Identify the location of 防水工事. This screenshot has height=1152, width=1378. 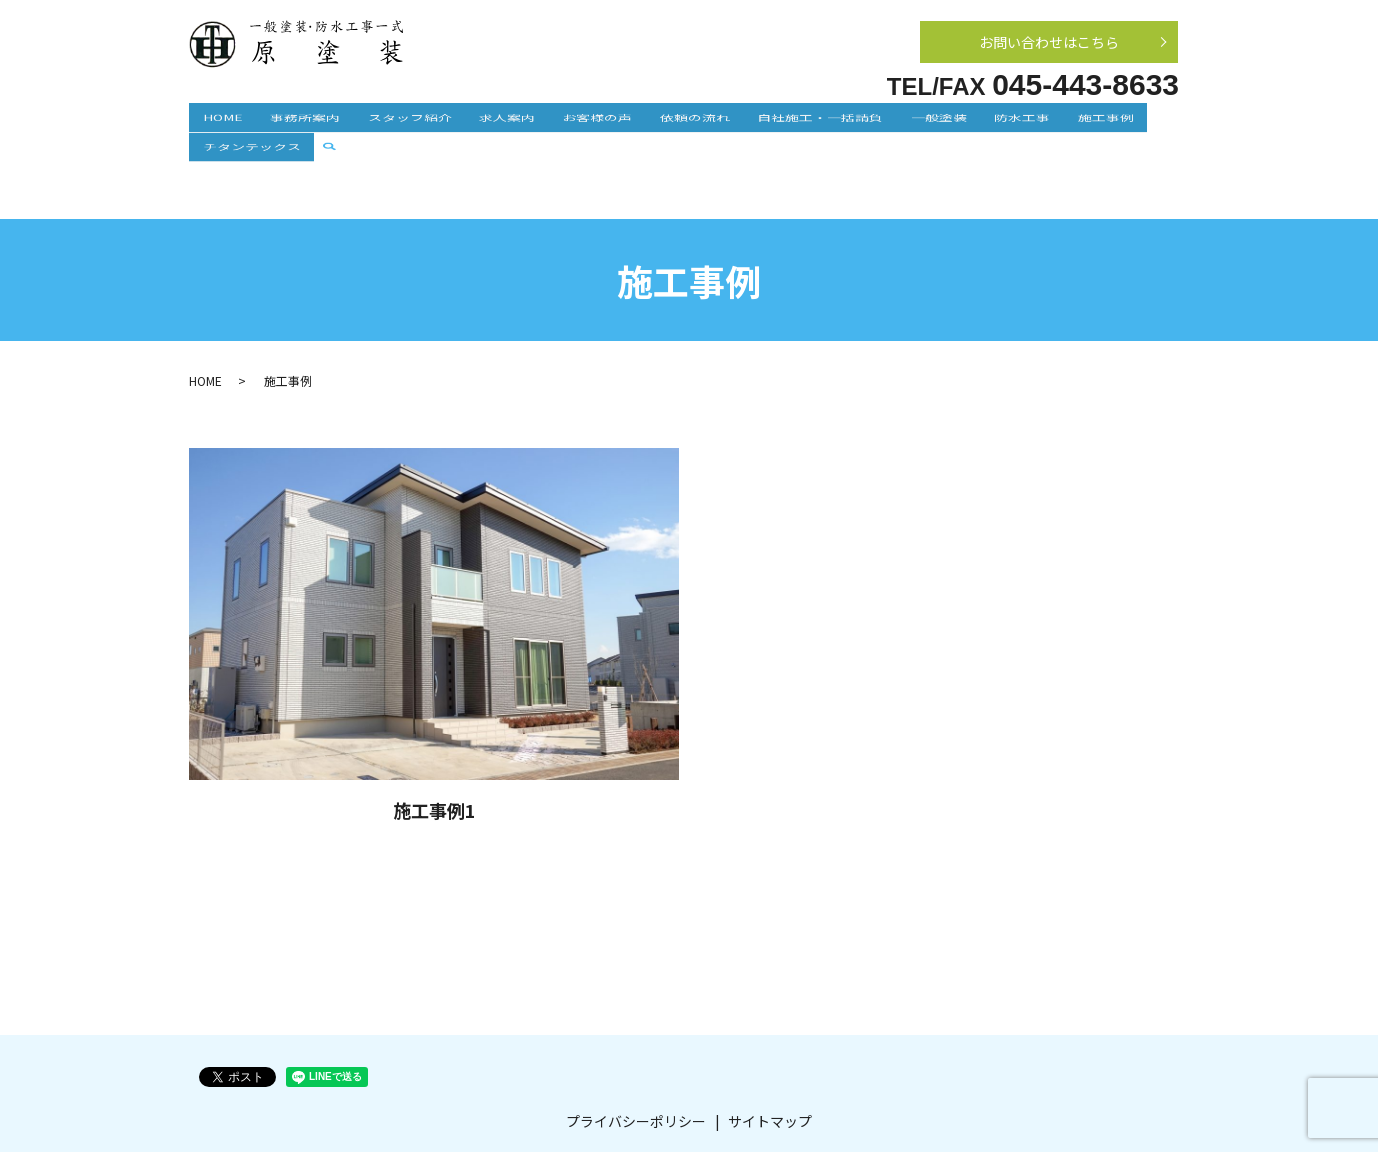
(925, 124).